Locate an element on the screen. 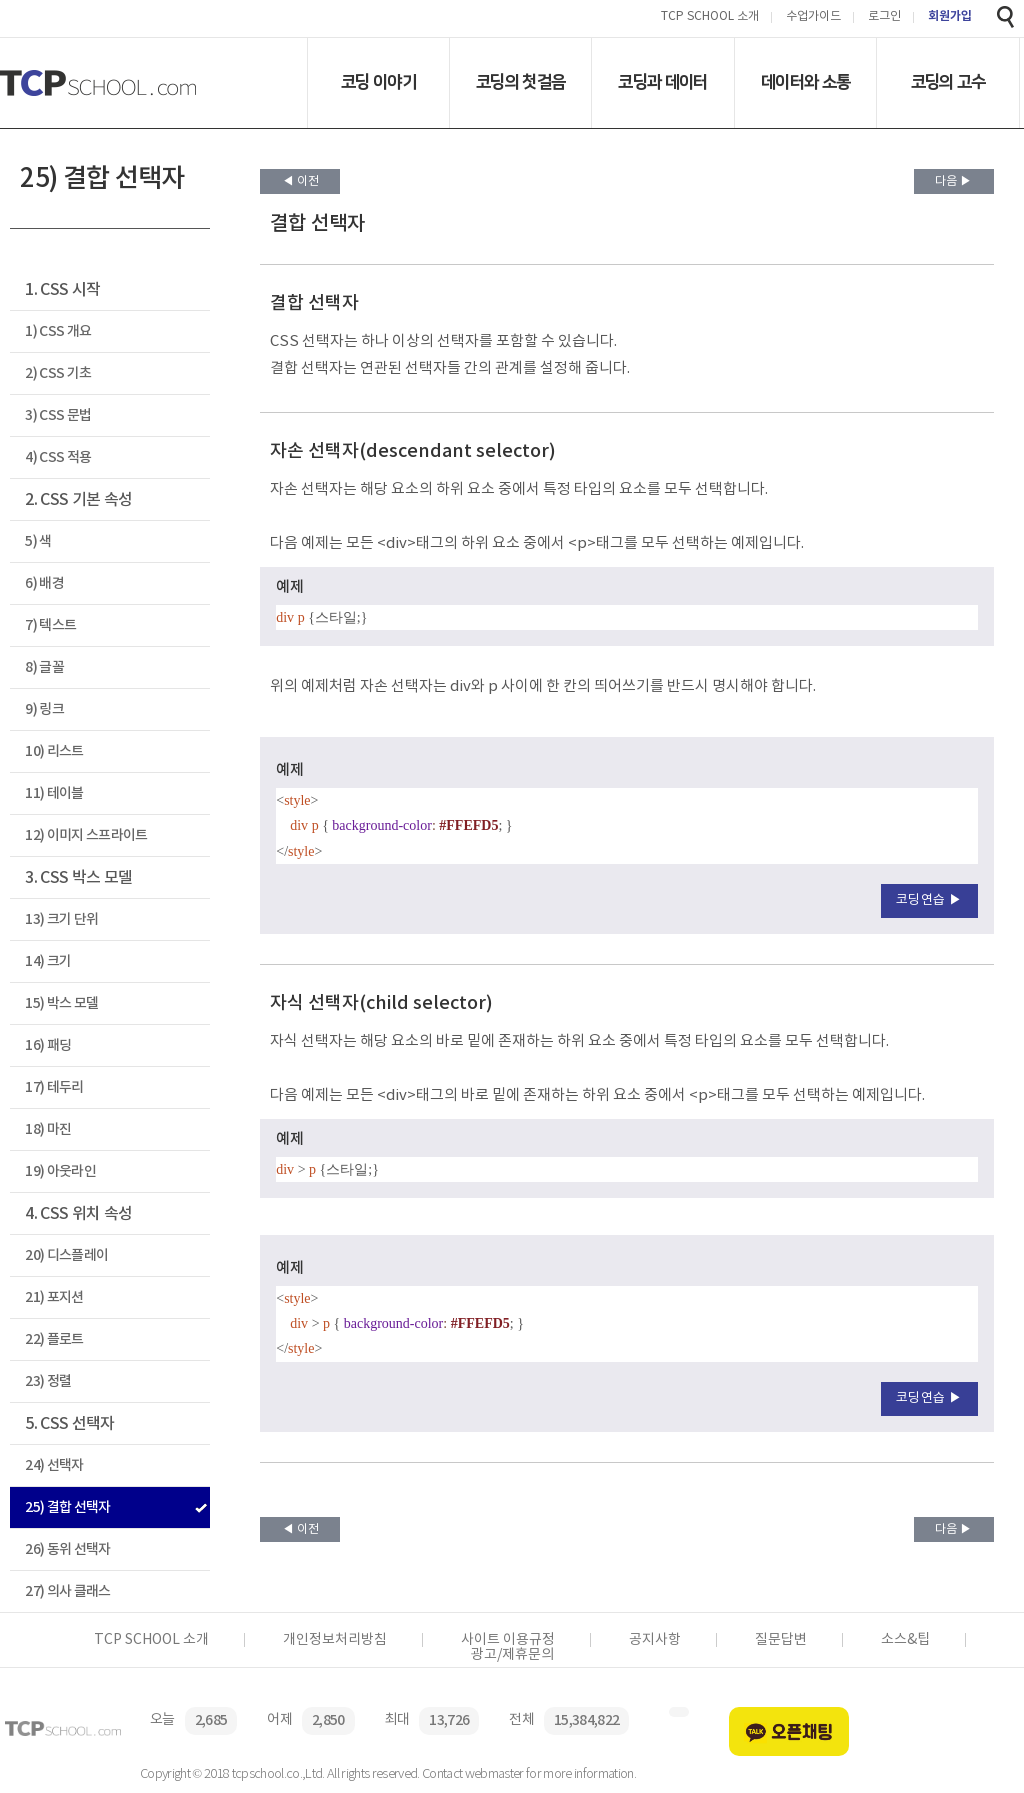 The height and width of the screenshot is (1793, 1024). 사이트 이용규정 is located at coordinates (508, 1640).